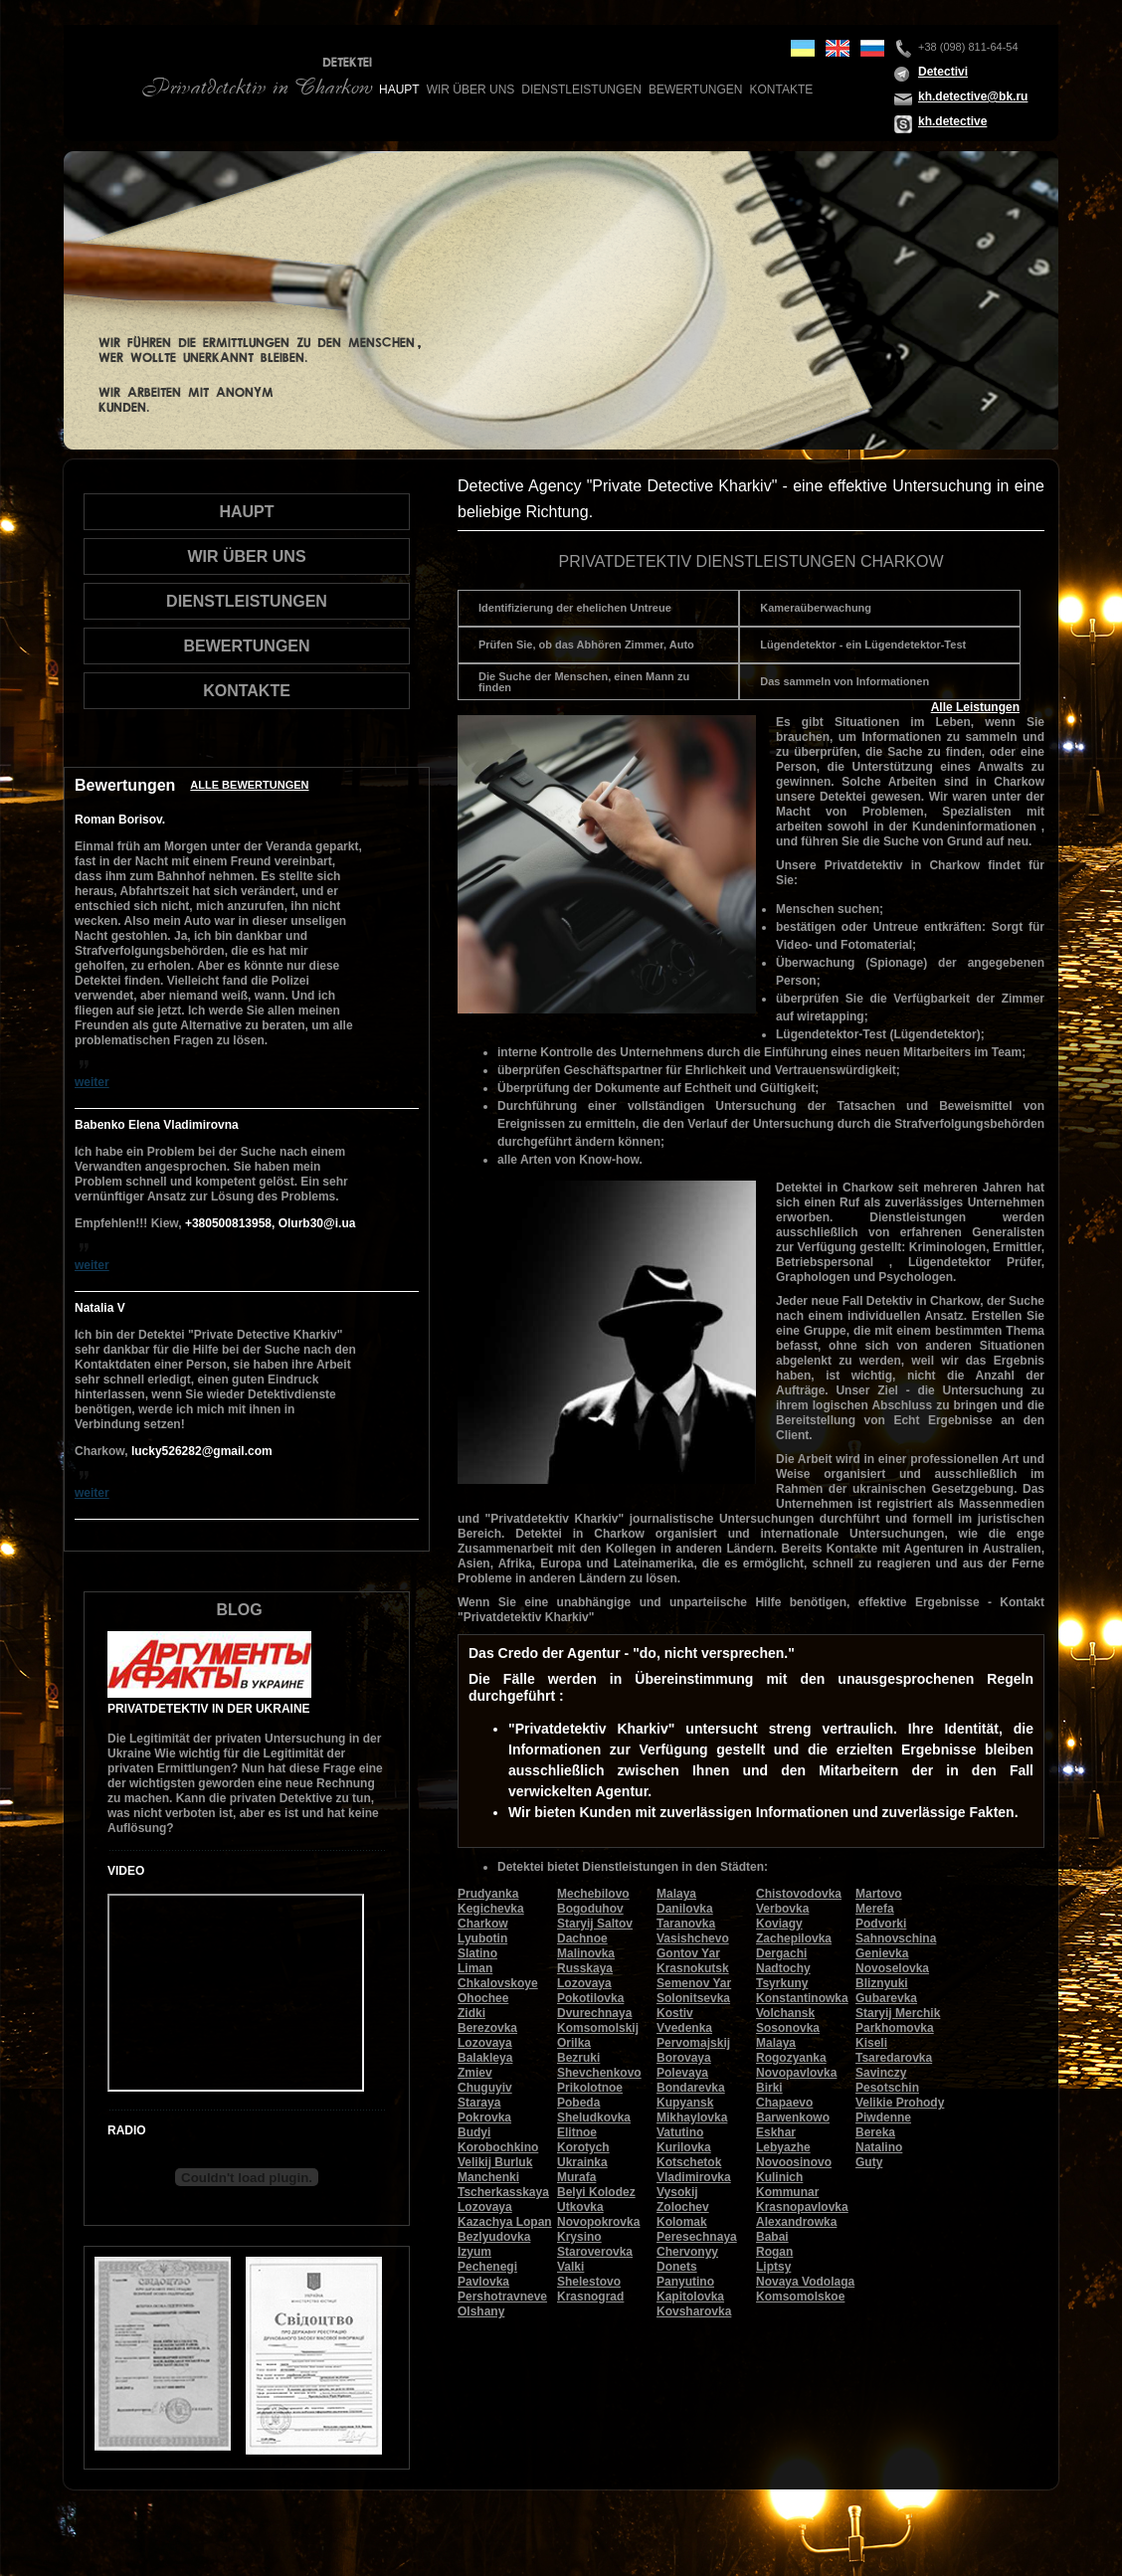 This screenshot has width=1122, height=2576. I want to click on Kegichevka, so click(491, 1909).